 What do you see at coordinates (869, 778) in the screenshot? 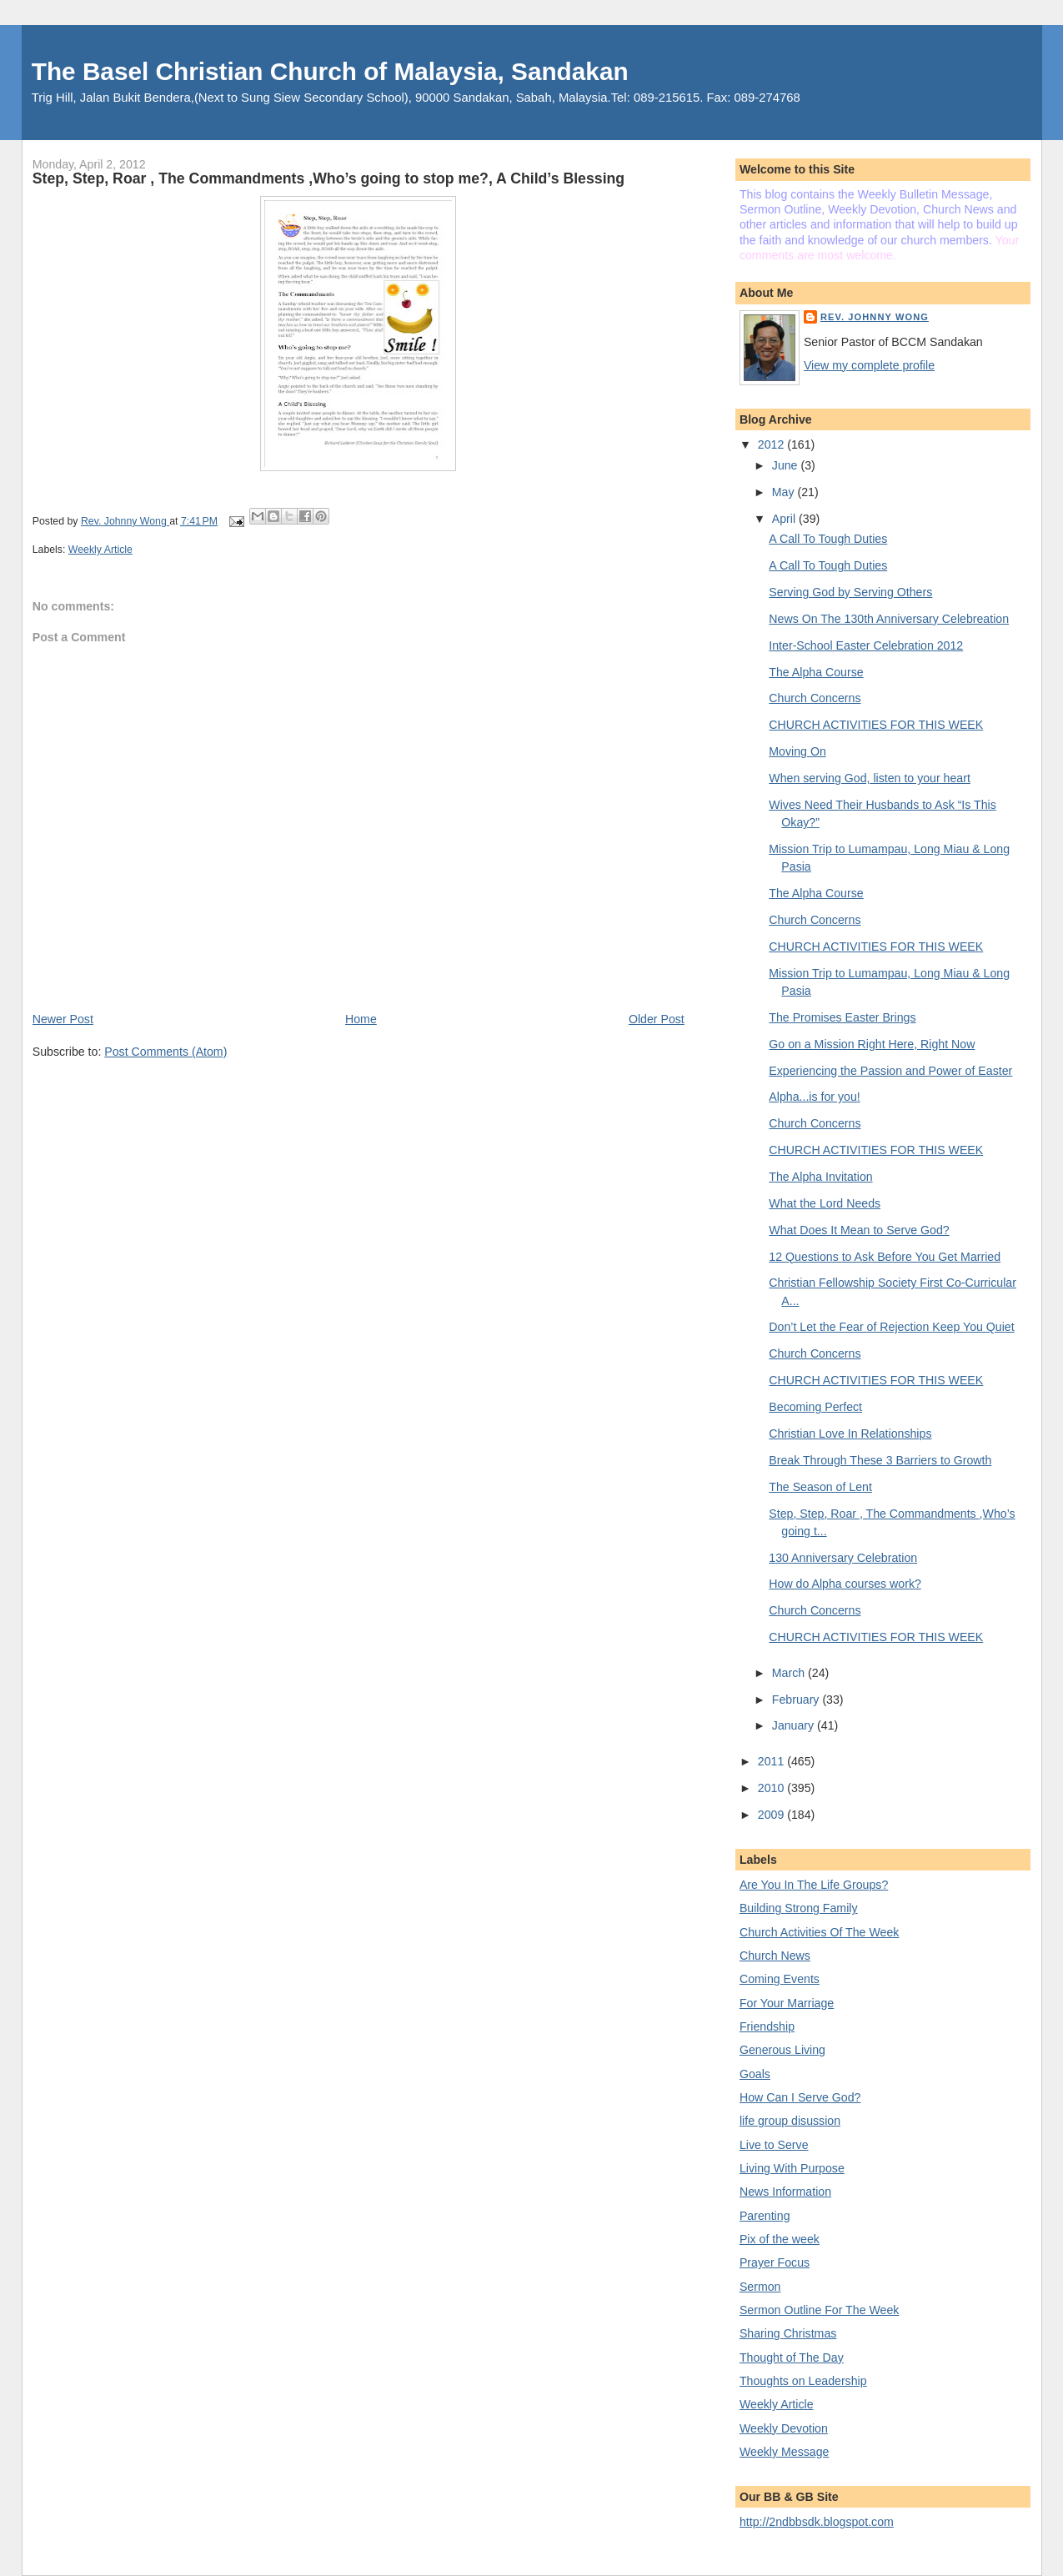
I see `When serving God, listen to your heart` at bounding box center [869, 778].